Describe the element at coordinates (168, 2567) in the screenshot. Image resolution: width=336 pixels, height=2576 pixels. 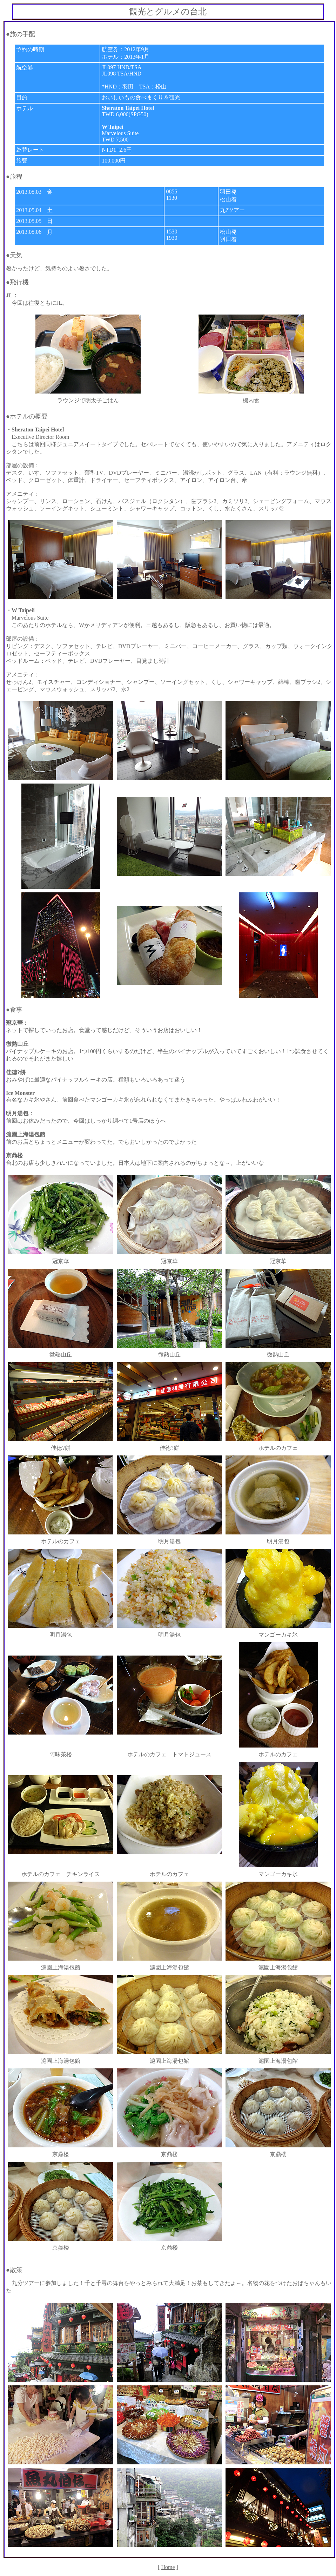
I see `Home` at that location.